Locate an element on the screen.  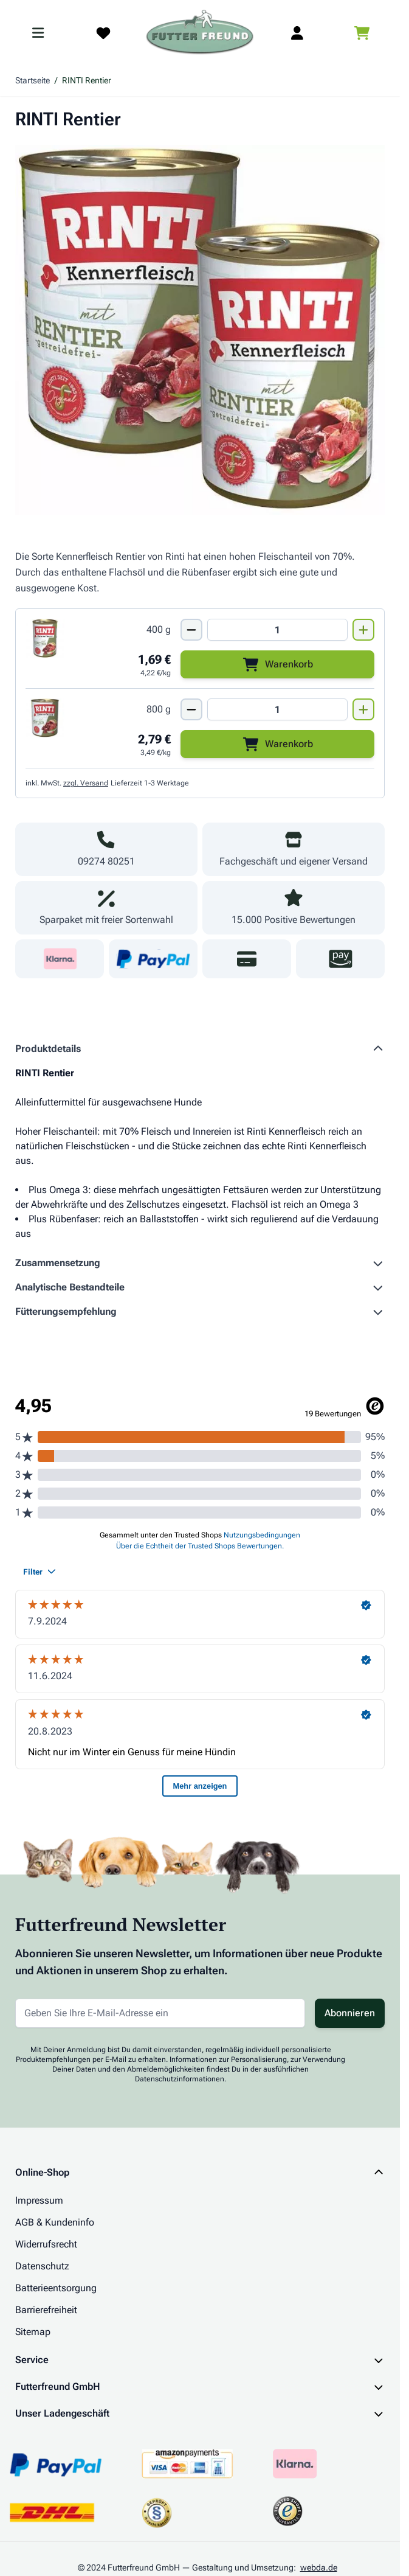
Widerrufsrecht is located at coordinates (46, 2244).